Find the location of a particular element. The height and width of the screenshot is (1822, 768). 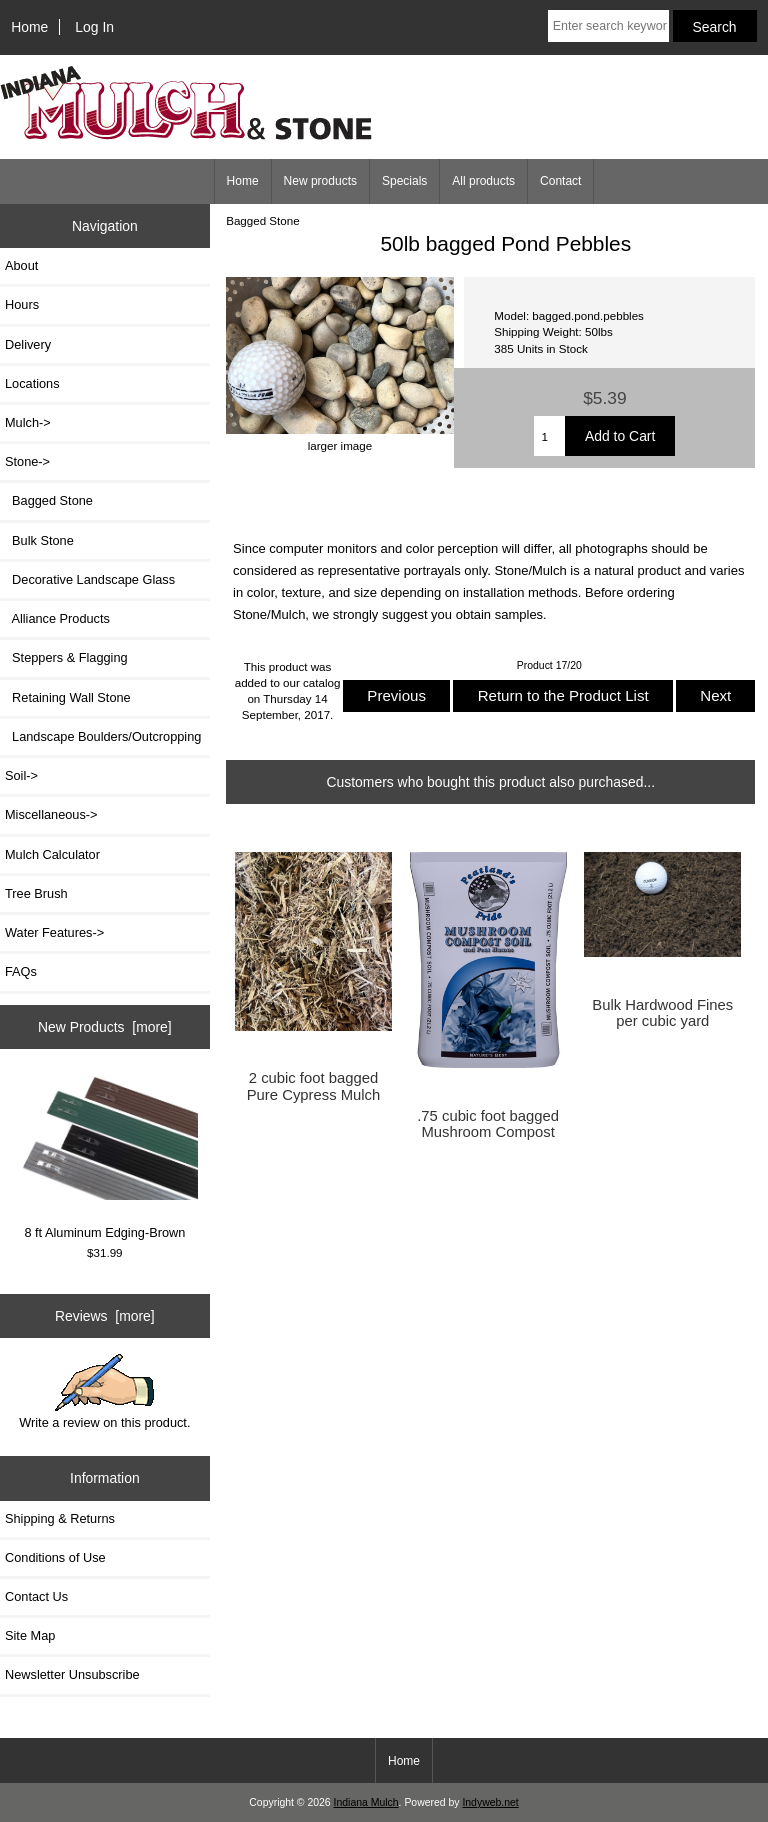

Miscellaneous-> is located at coordinates (51, 814).